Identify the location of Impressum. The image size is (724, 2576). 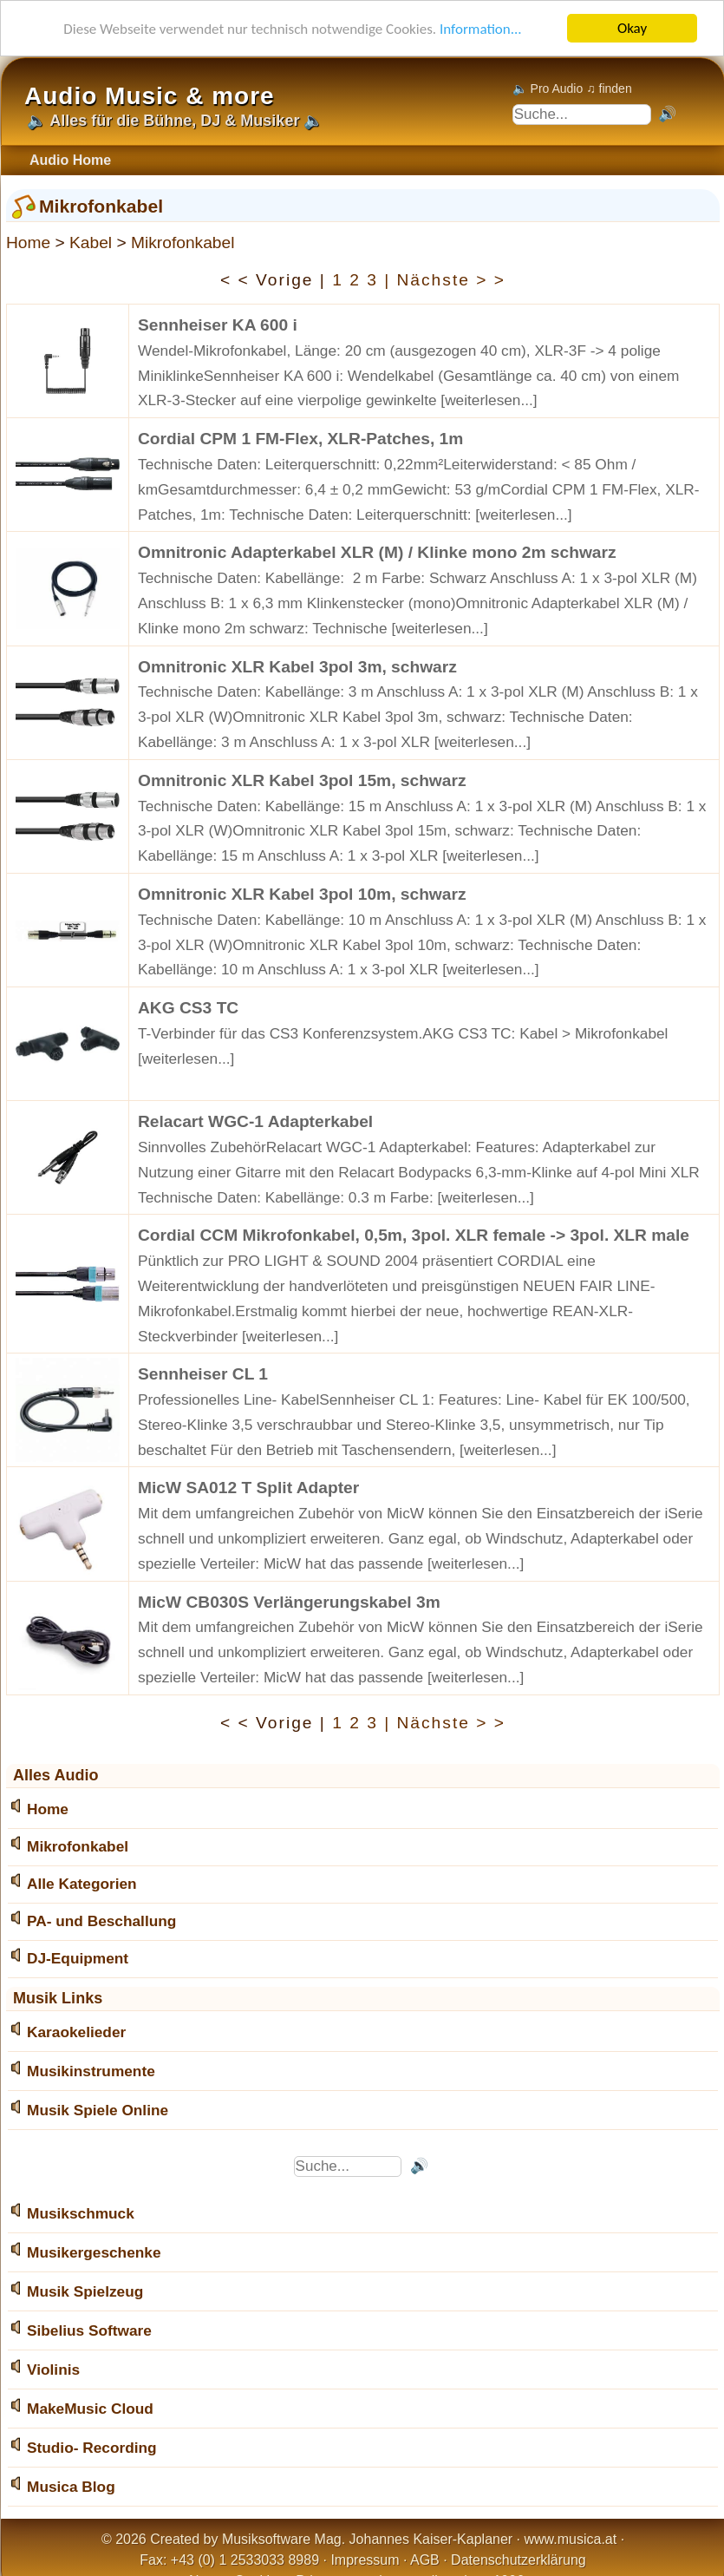
(364, 2560).